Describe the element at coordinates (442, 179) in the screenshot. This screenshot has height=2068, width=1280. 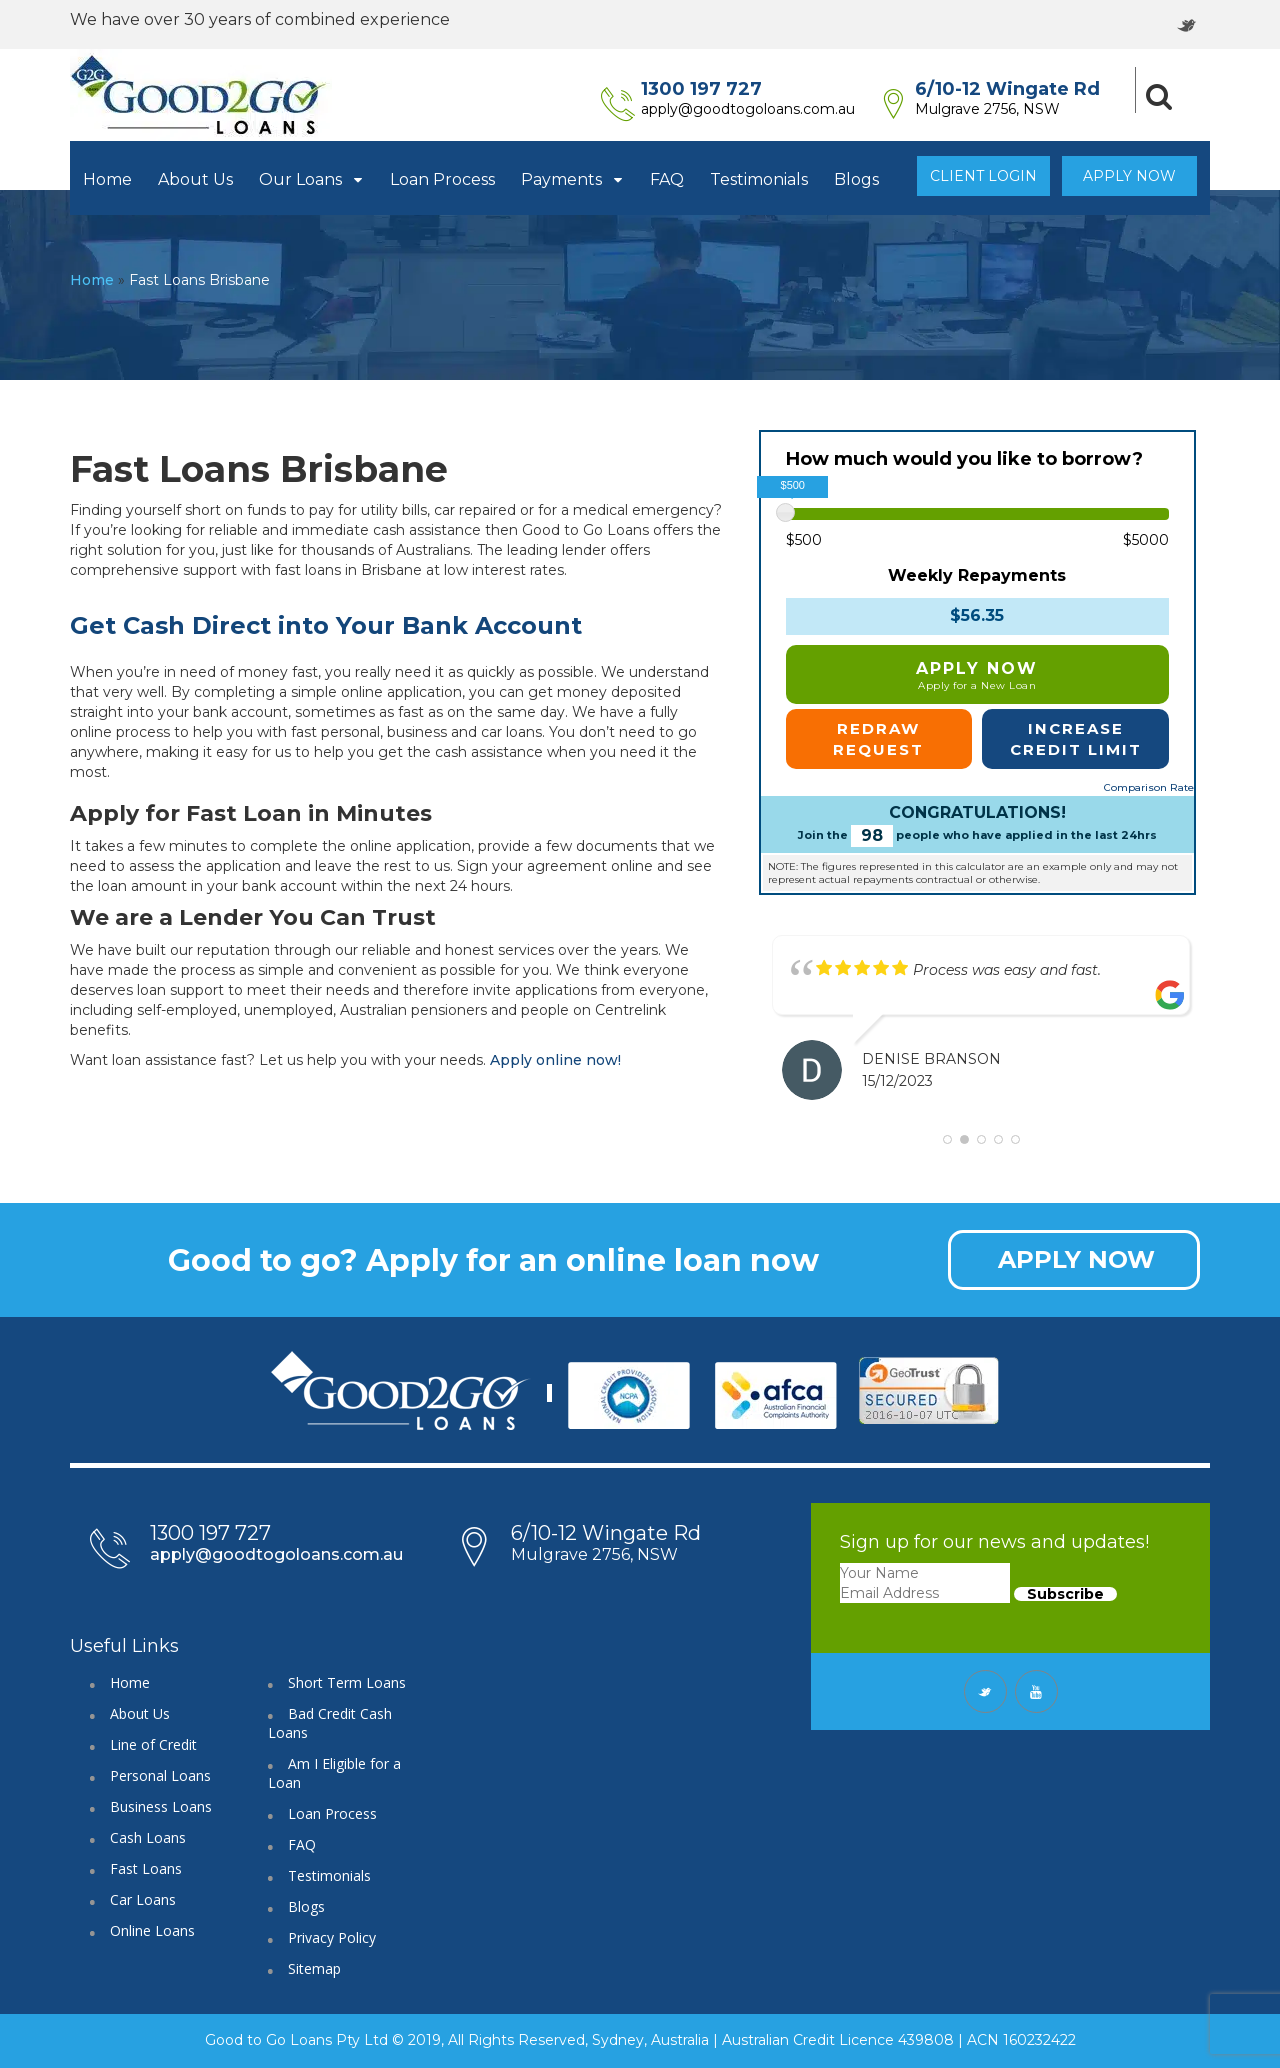
I see `Loan Process` at that location.